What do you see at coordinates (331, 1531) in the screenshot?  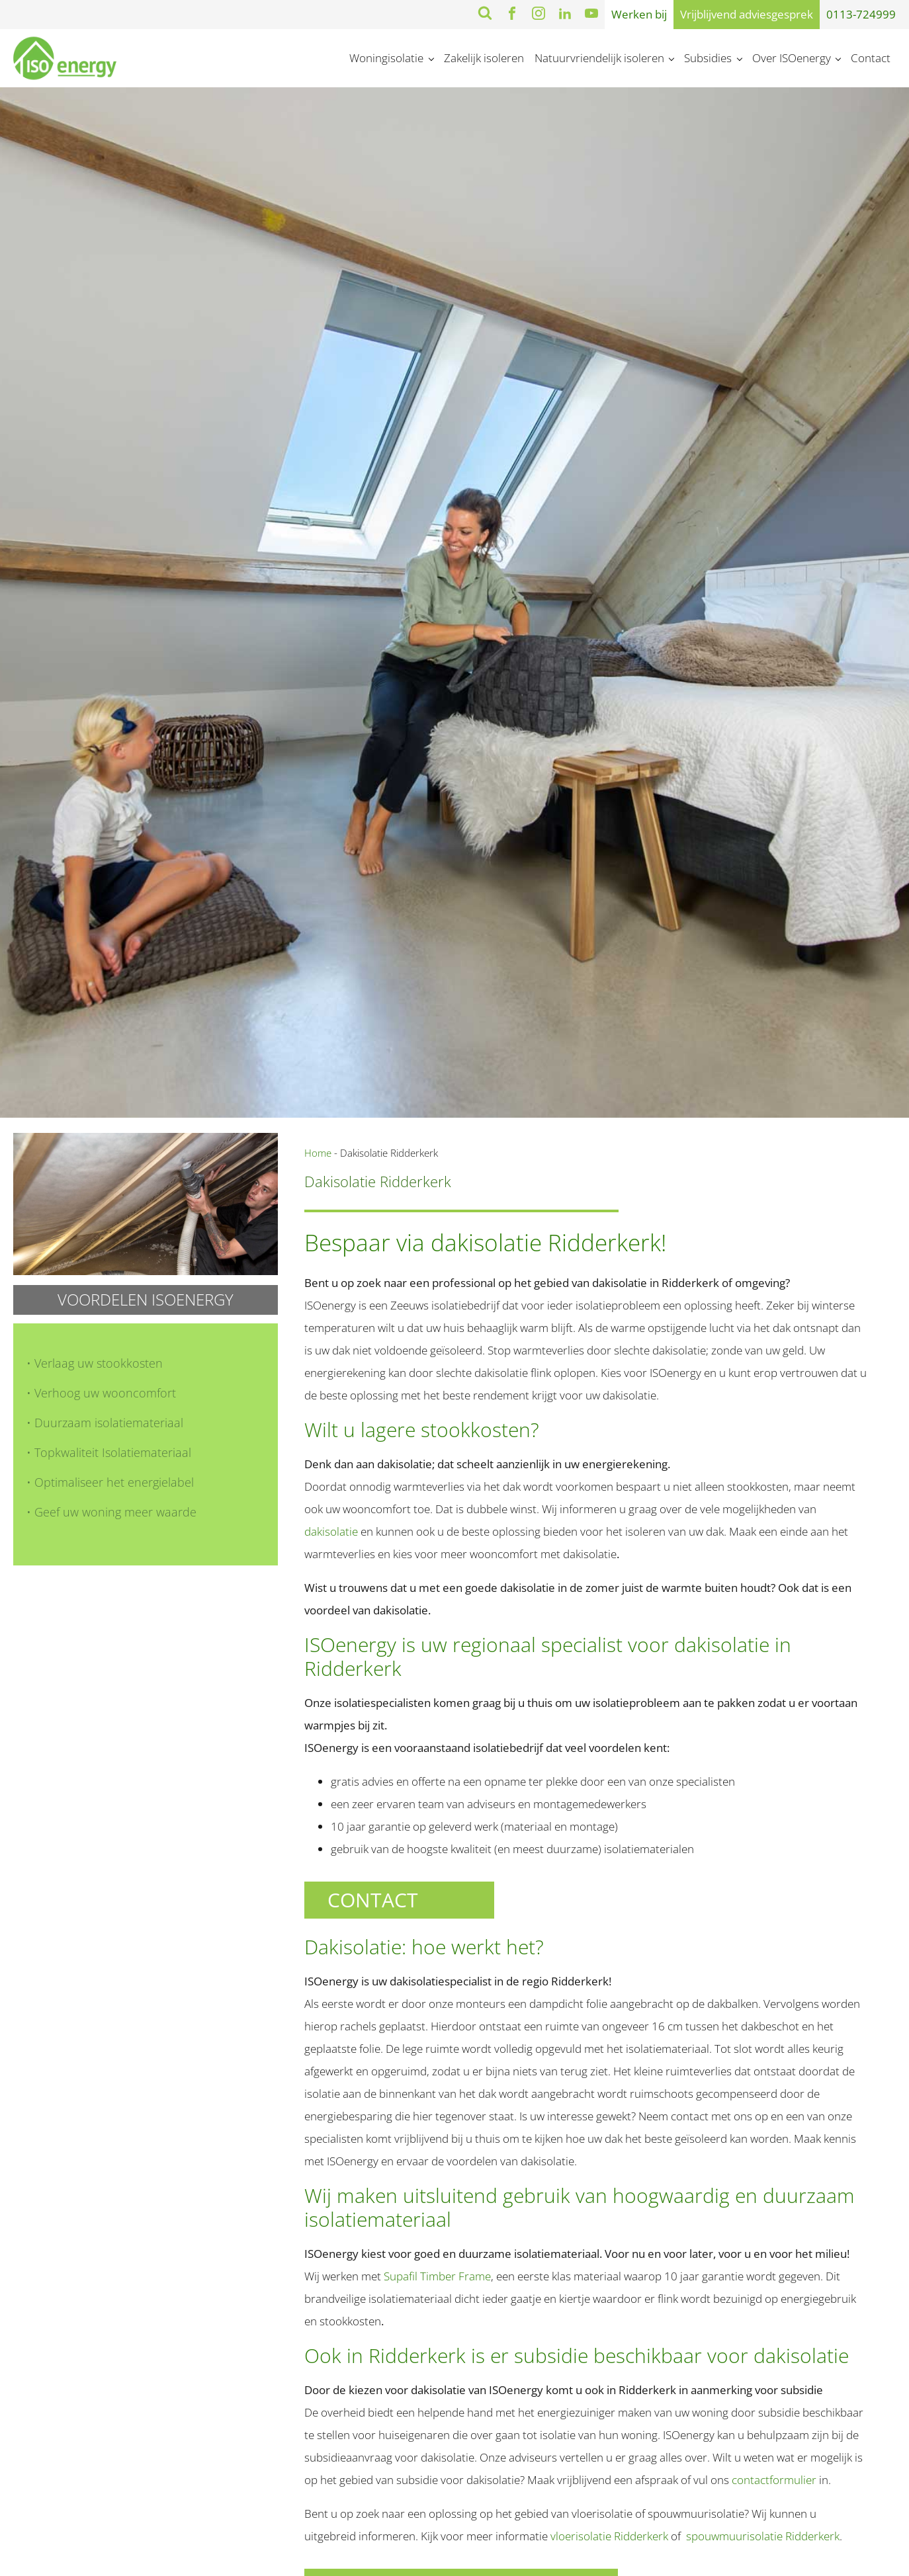 I see `dakisolatie` at bounding box center [331, 1531].